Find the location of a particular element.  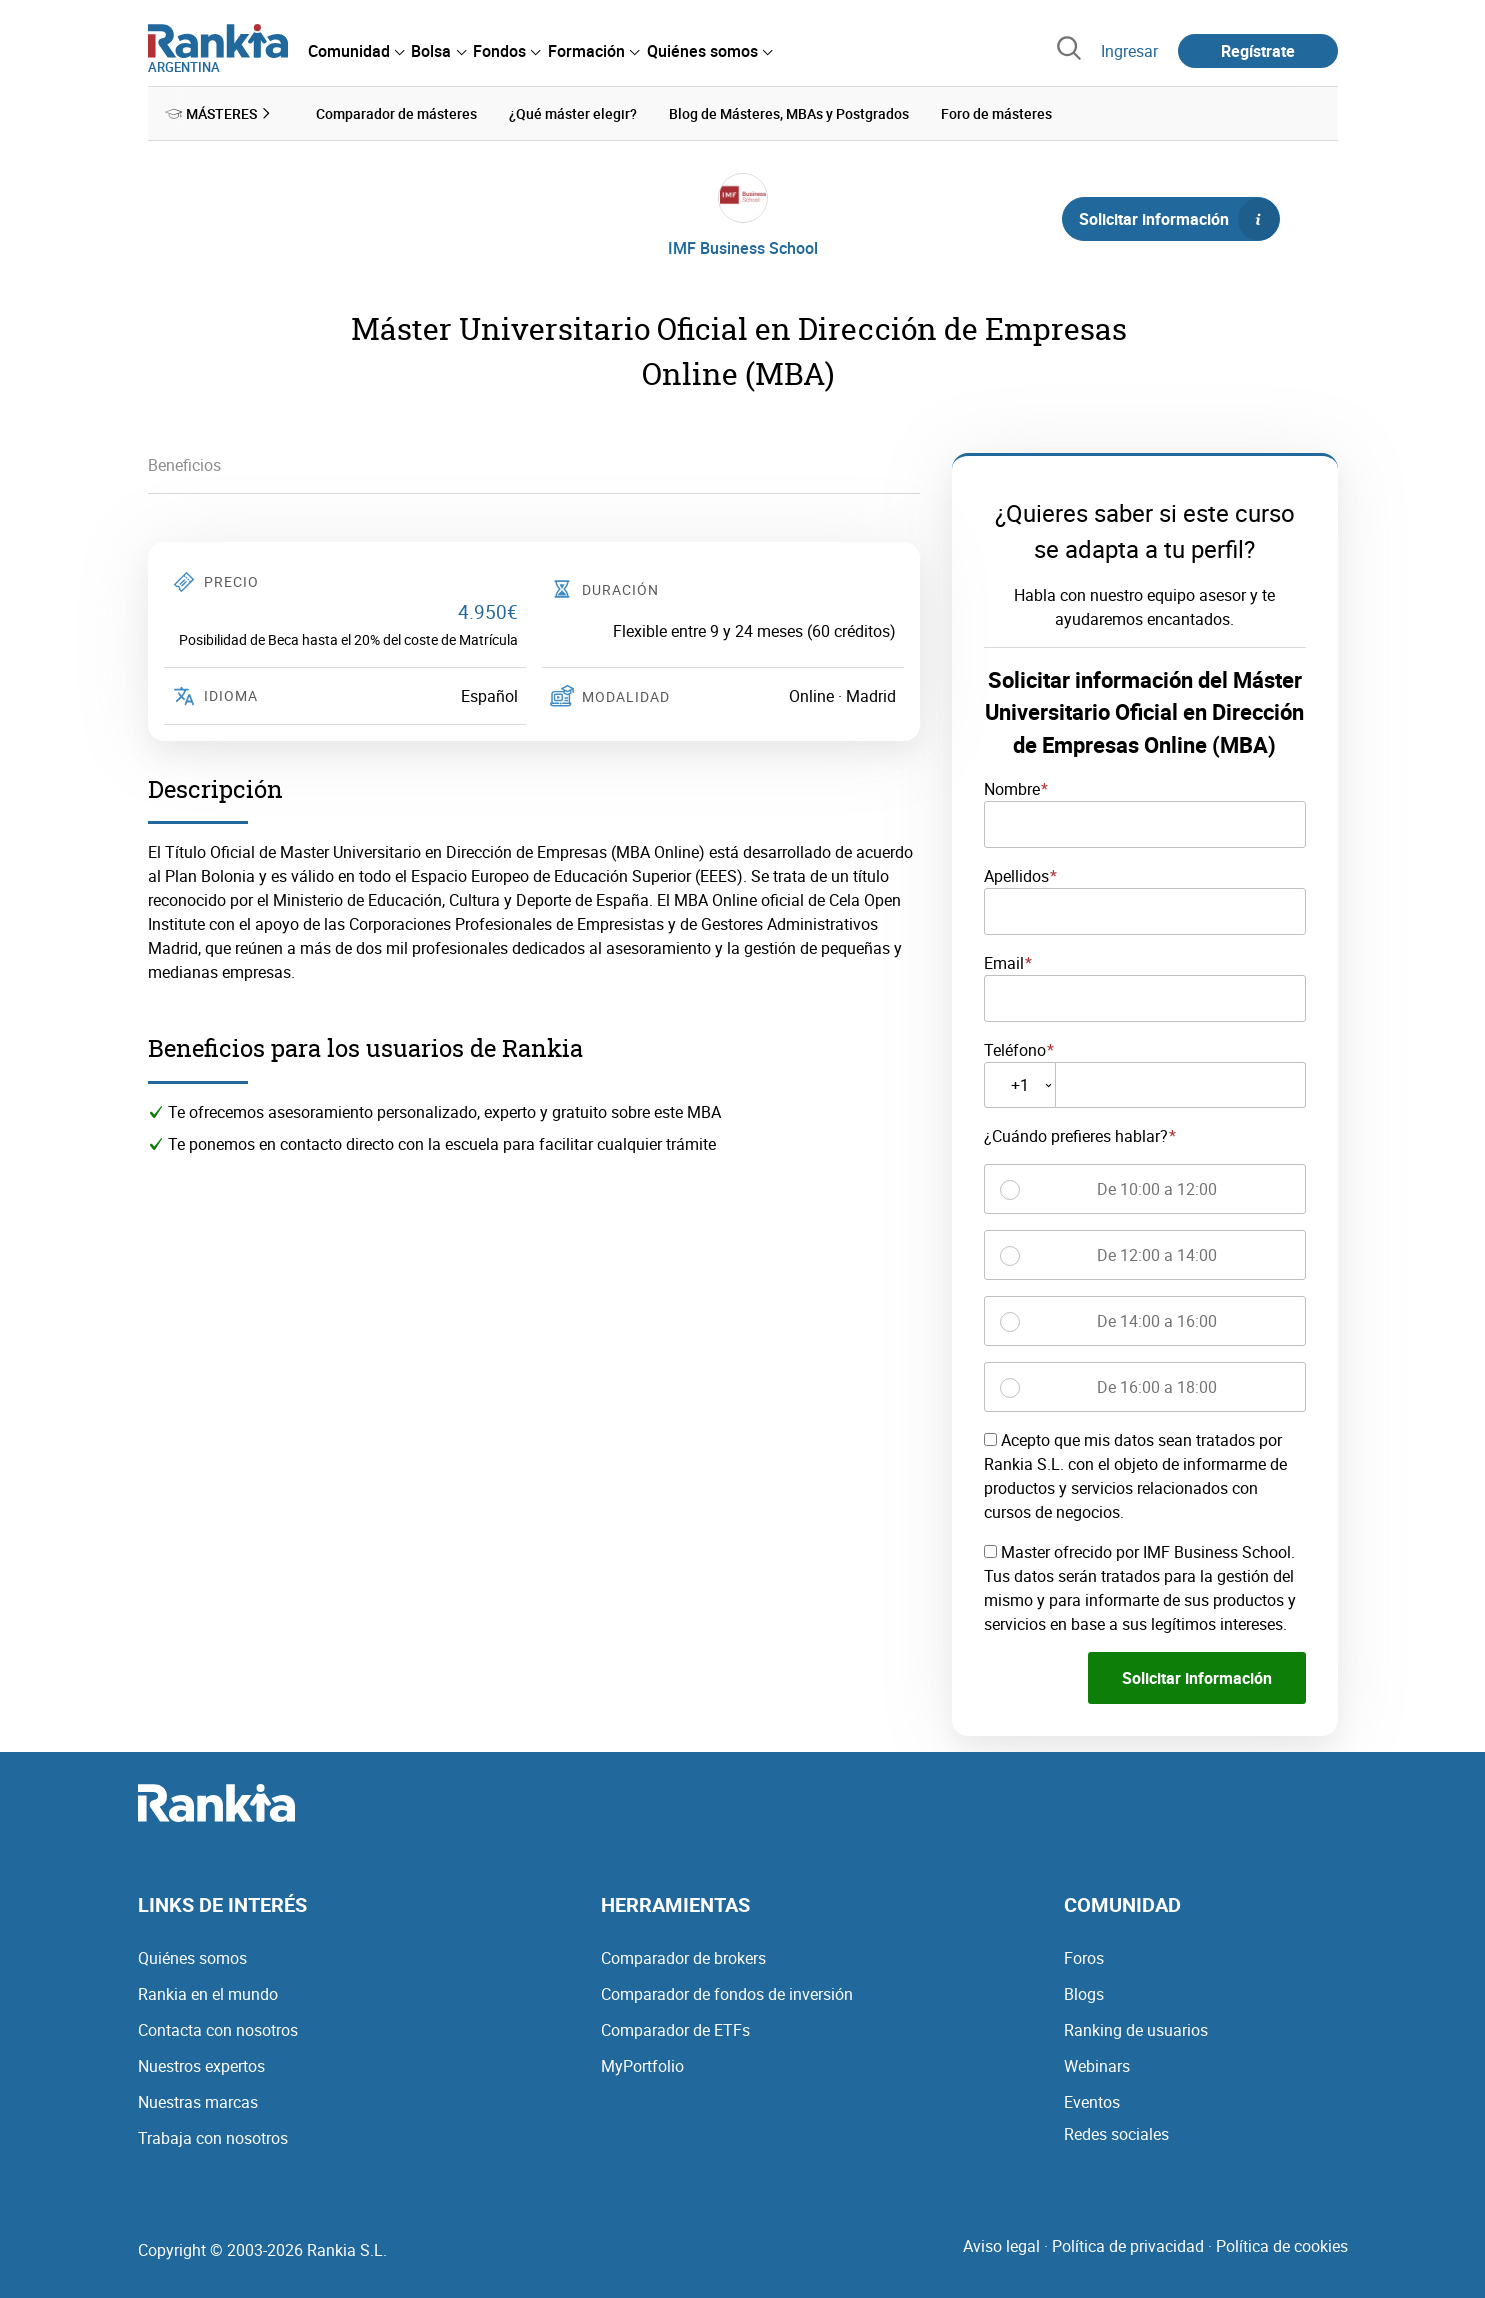

Beneficios is located at coordinates (184, 465).